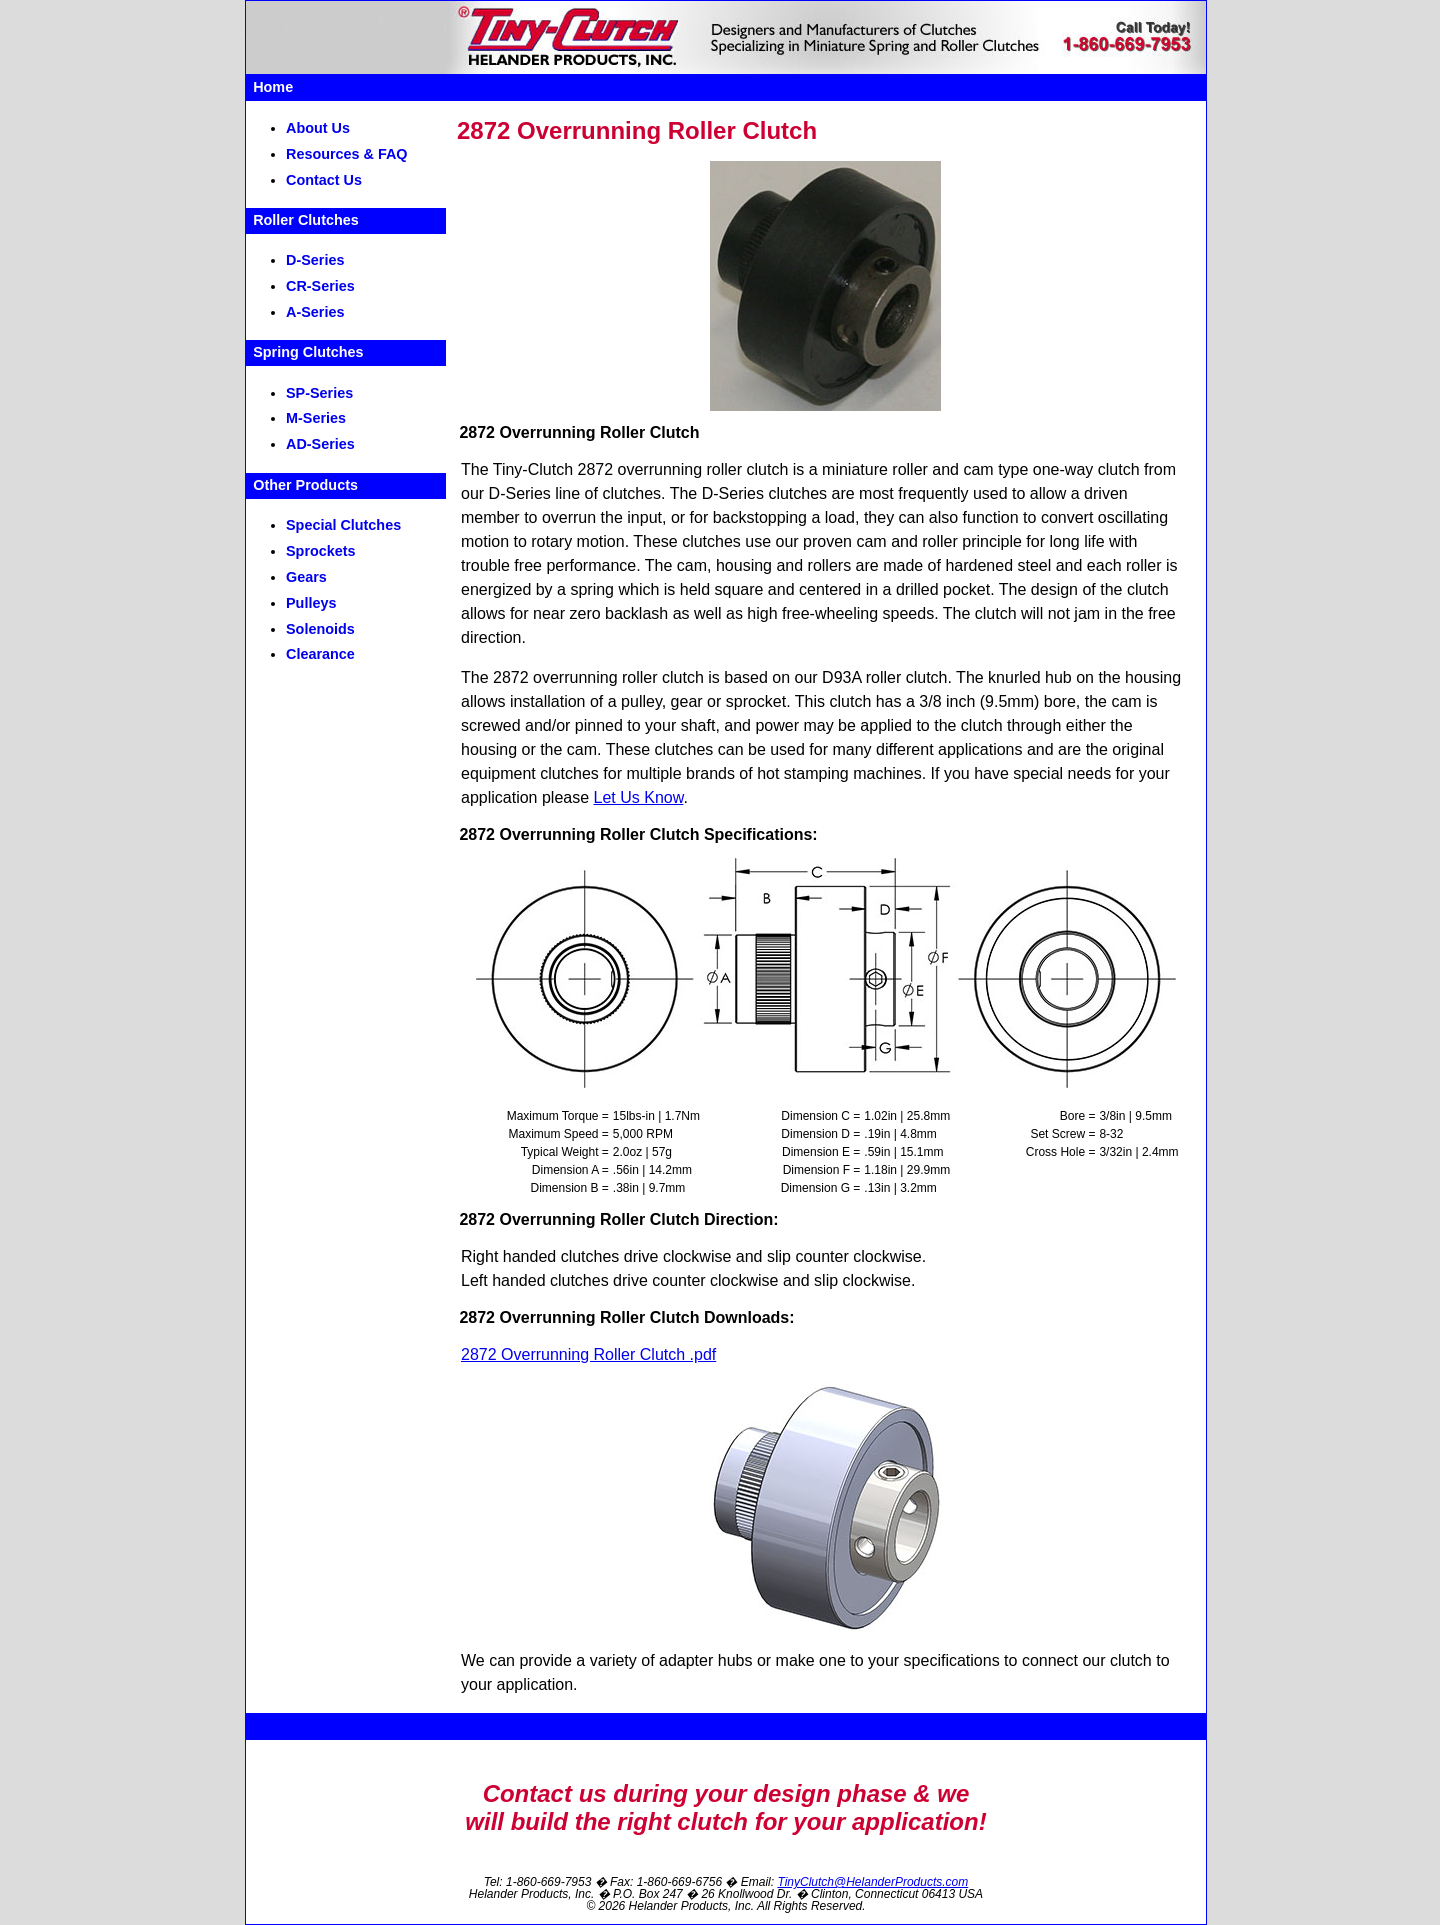 The image size is (1440, 1925). I want to click on D-Series line of clutches, so click(575, 493).